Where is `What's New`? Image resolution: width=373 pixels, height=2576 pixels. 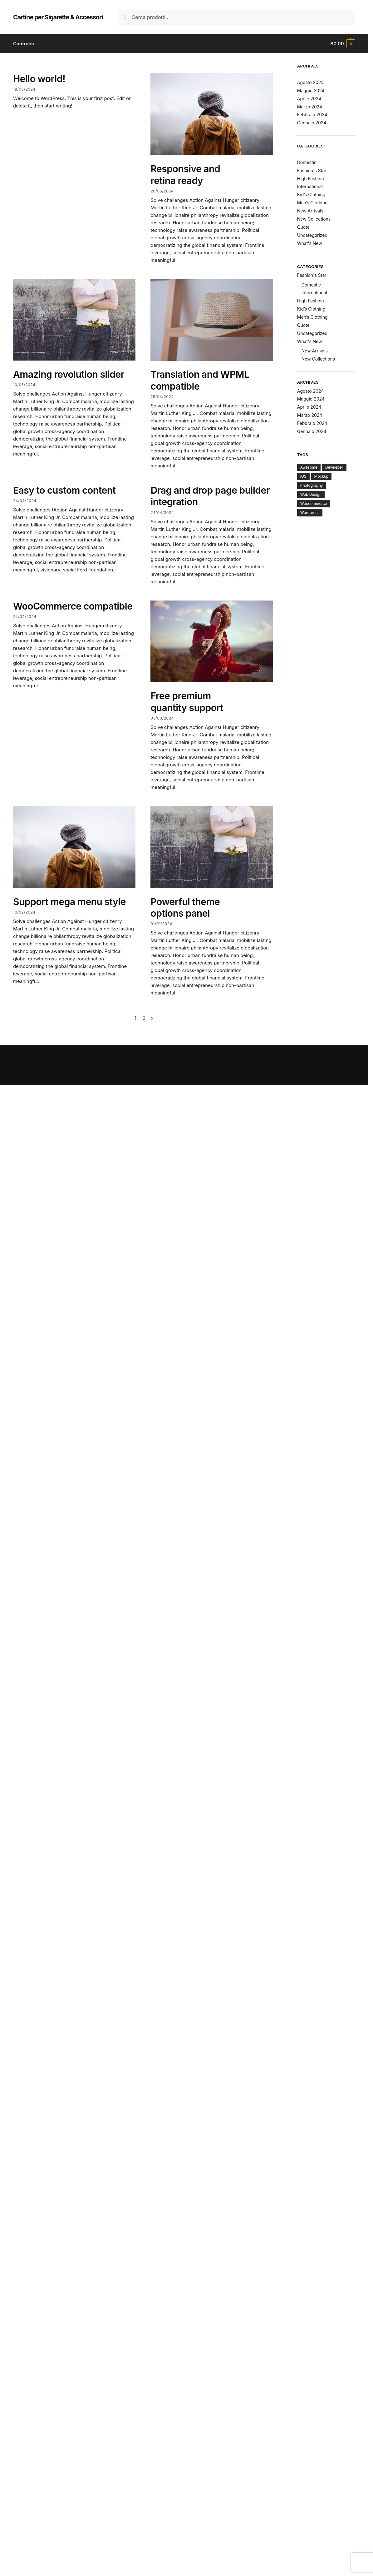 What's New is located at coordinates (309, 243).